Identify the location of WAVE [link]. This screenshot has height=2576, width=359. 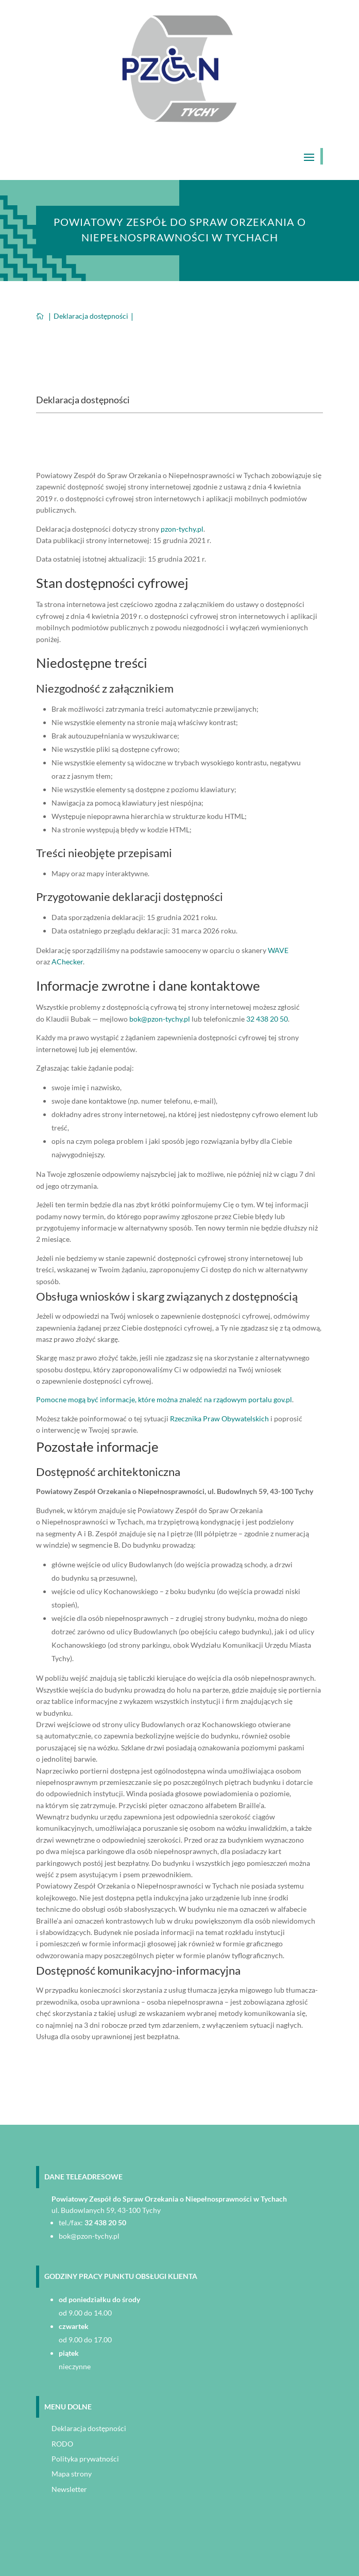
(278, 950).